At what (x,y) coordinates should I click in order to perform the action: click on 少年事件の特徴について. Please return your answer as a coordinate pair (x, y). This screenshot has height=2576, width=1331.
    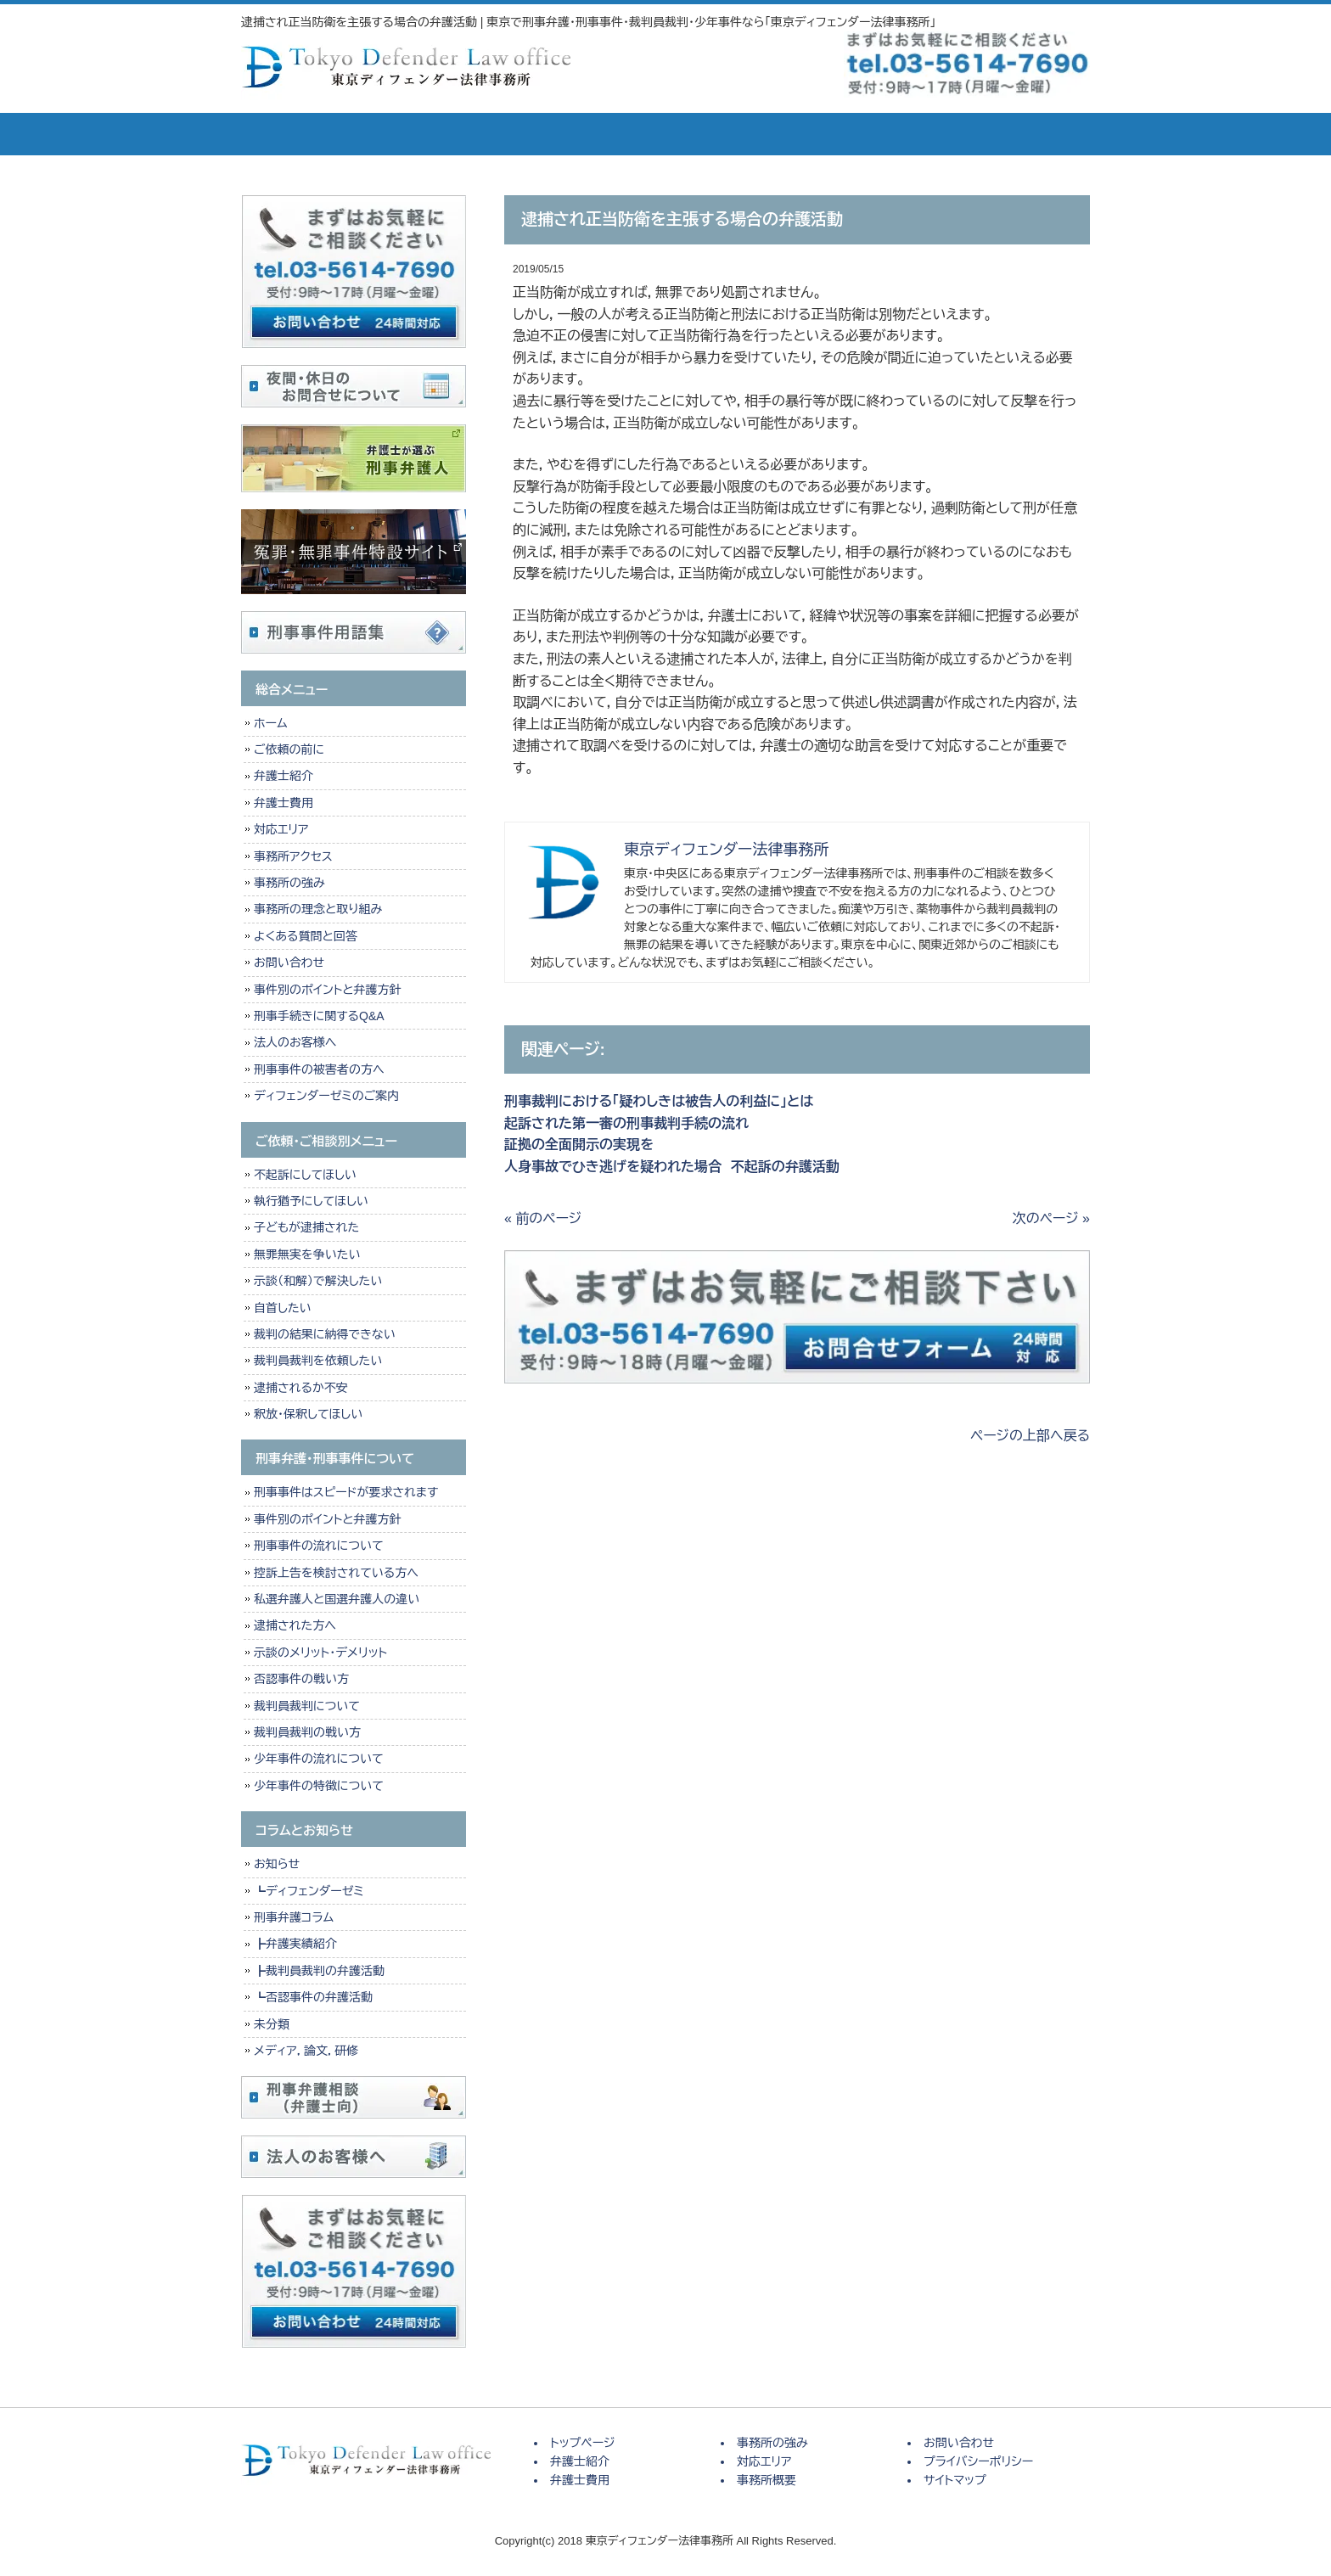
    Looking at the image, I should click on (319, 1786).